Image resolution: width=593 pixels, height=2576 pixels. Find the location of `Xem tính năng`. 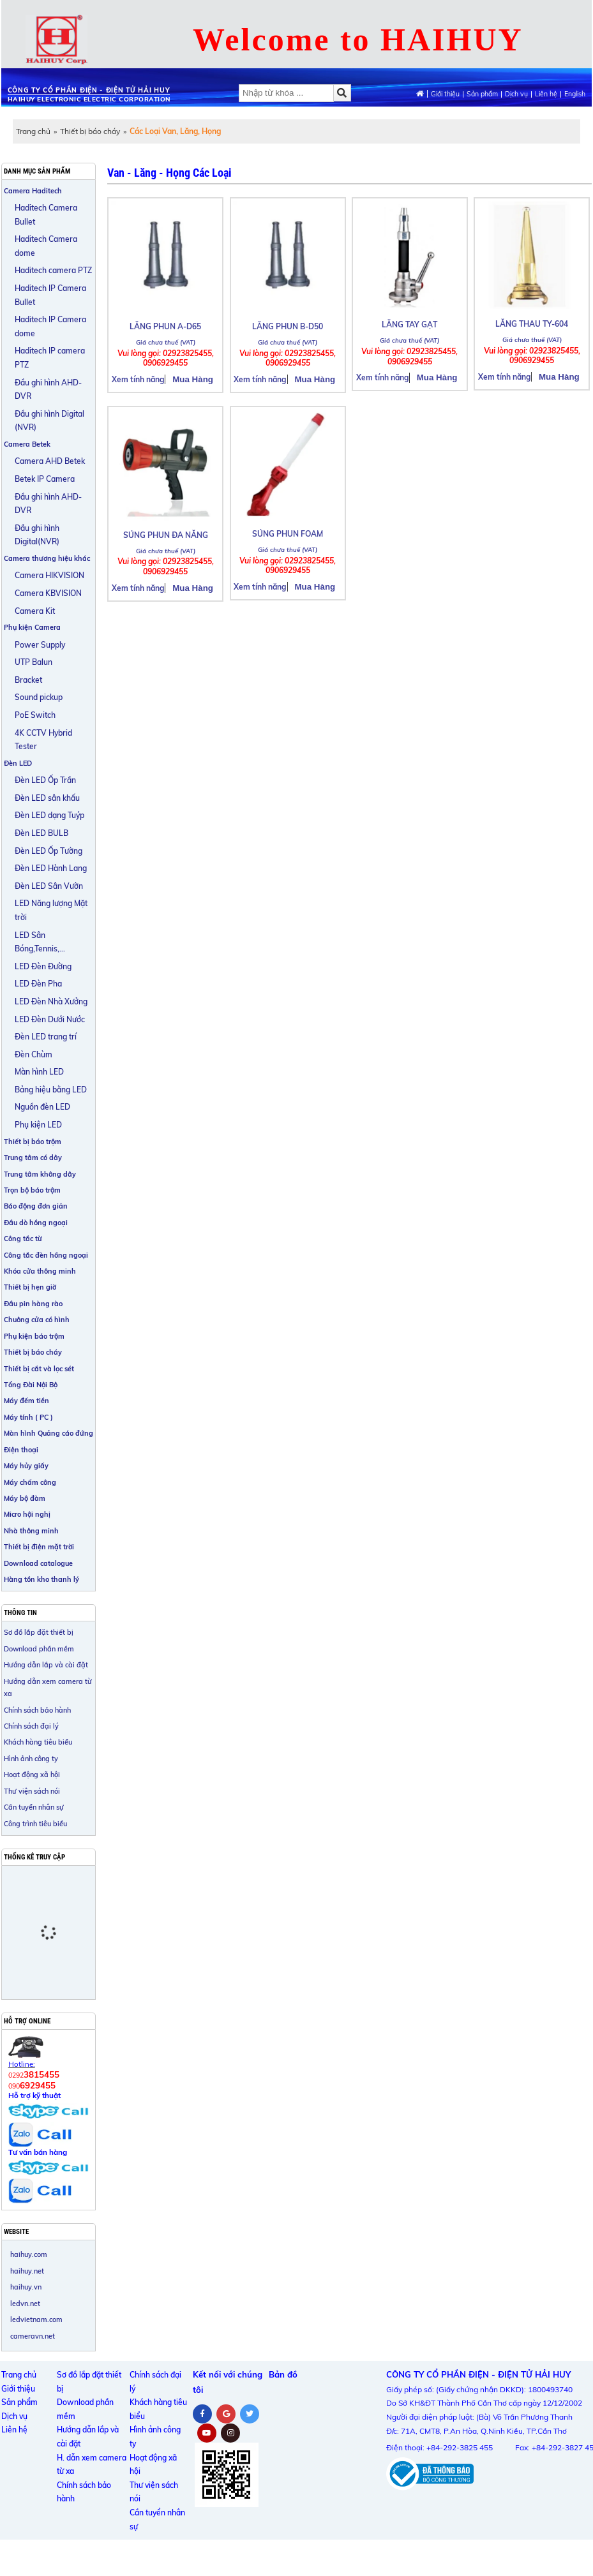

Xem tính năng is located at coordinates (138, 379).